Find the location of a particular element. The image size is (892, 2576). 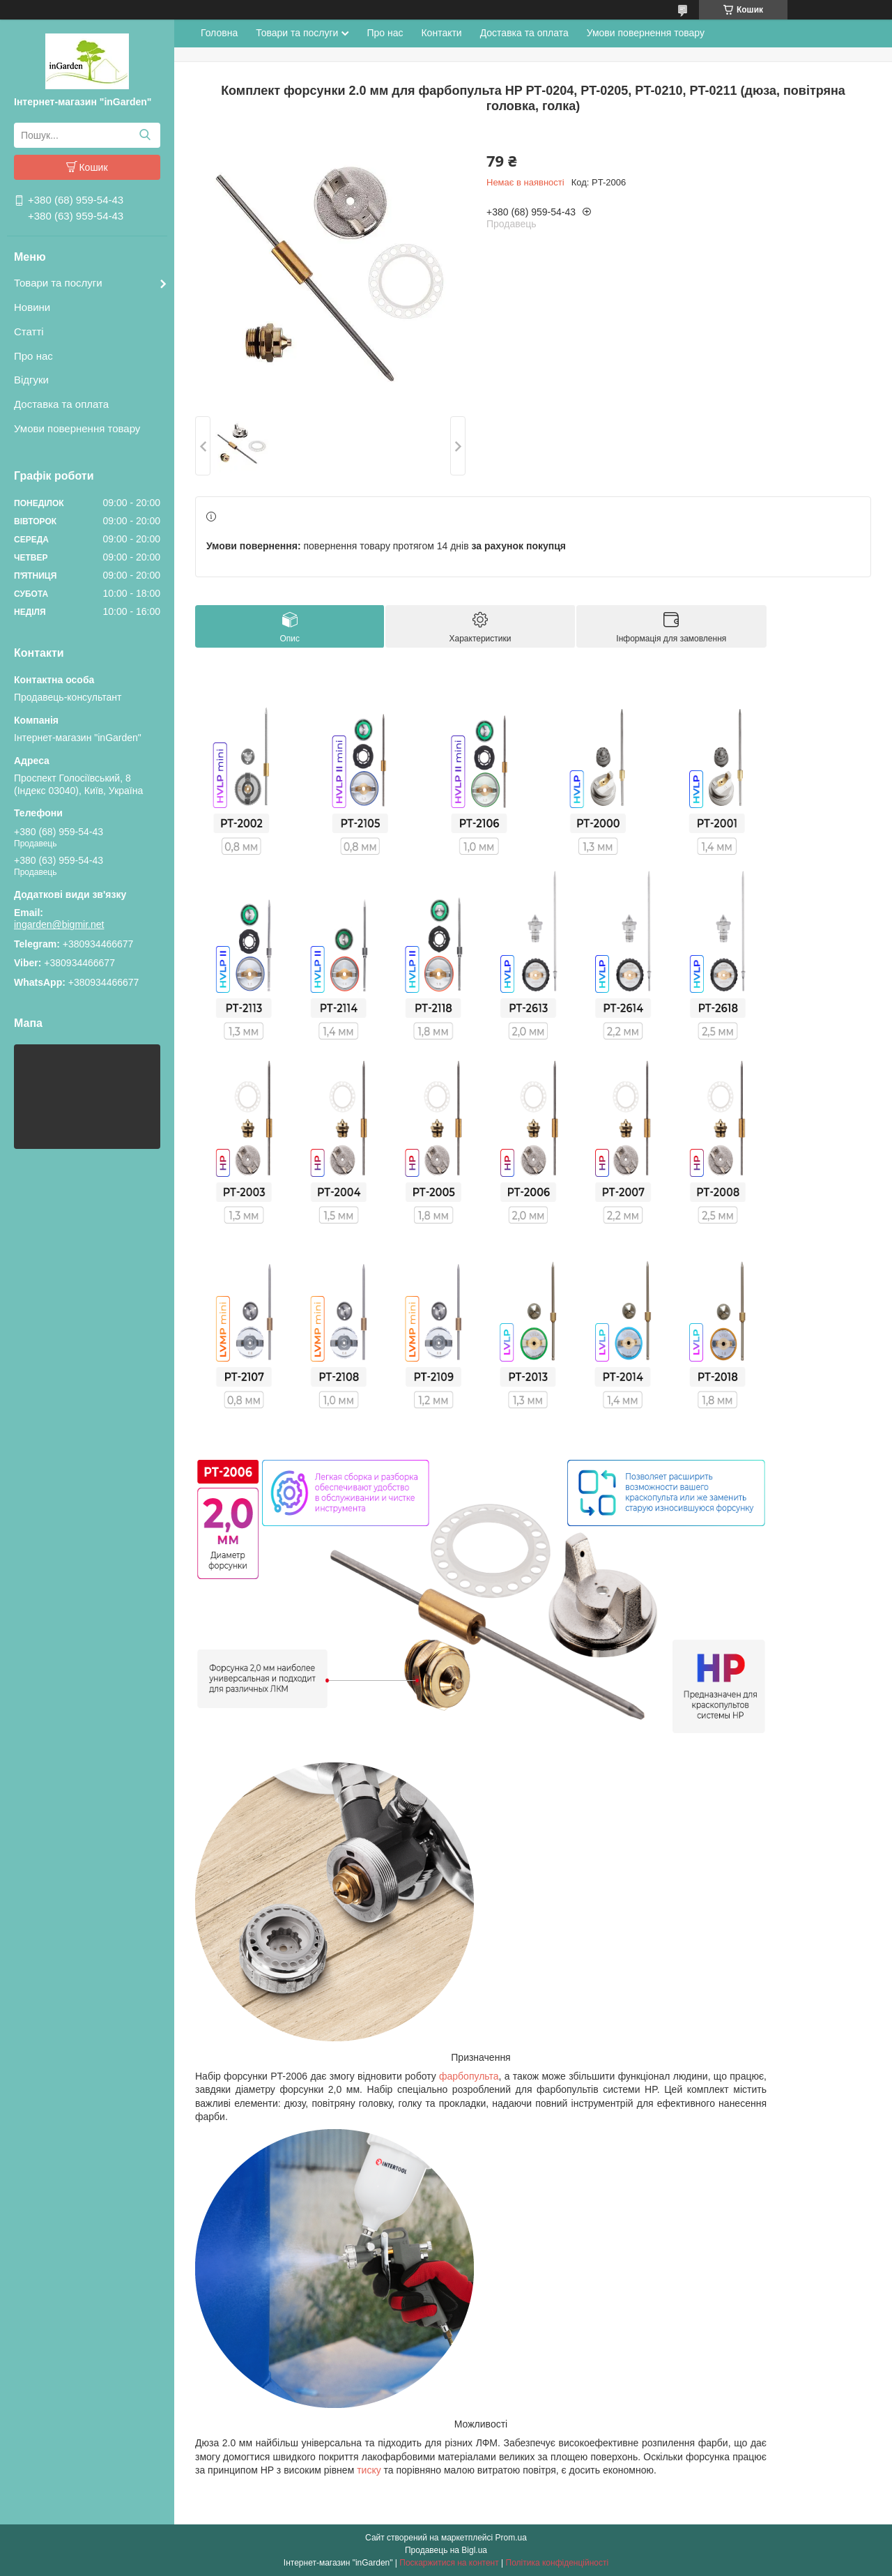

Prom.ua is located at coordinates (511, 2538).